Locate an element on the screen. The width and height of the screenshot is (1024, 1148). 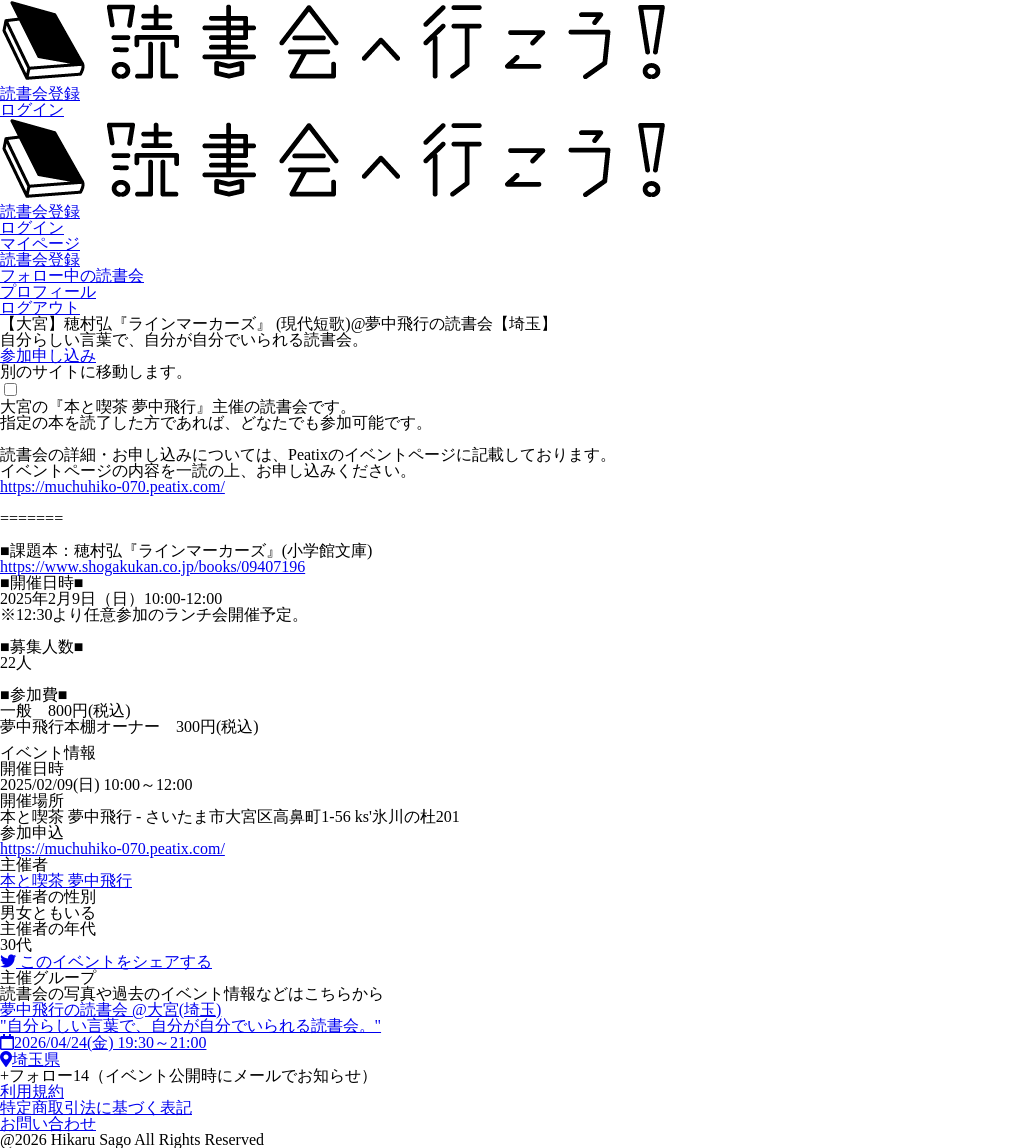
本と喫茶 夢中飛行 is located at coordinates (66, 880).